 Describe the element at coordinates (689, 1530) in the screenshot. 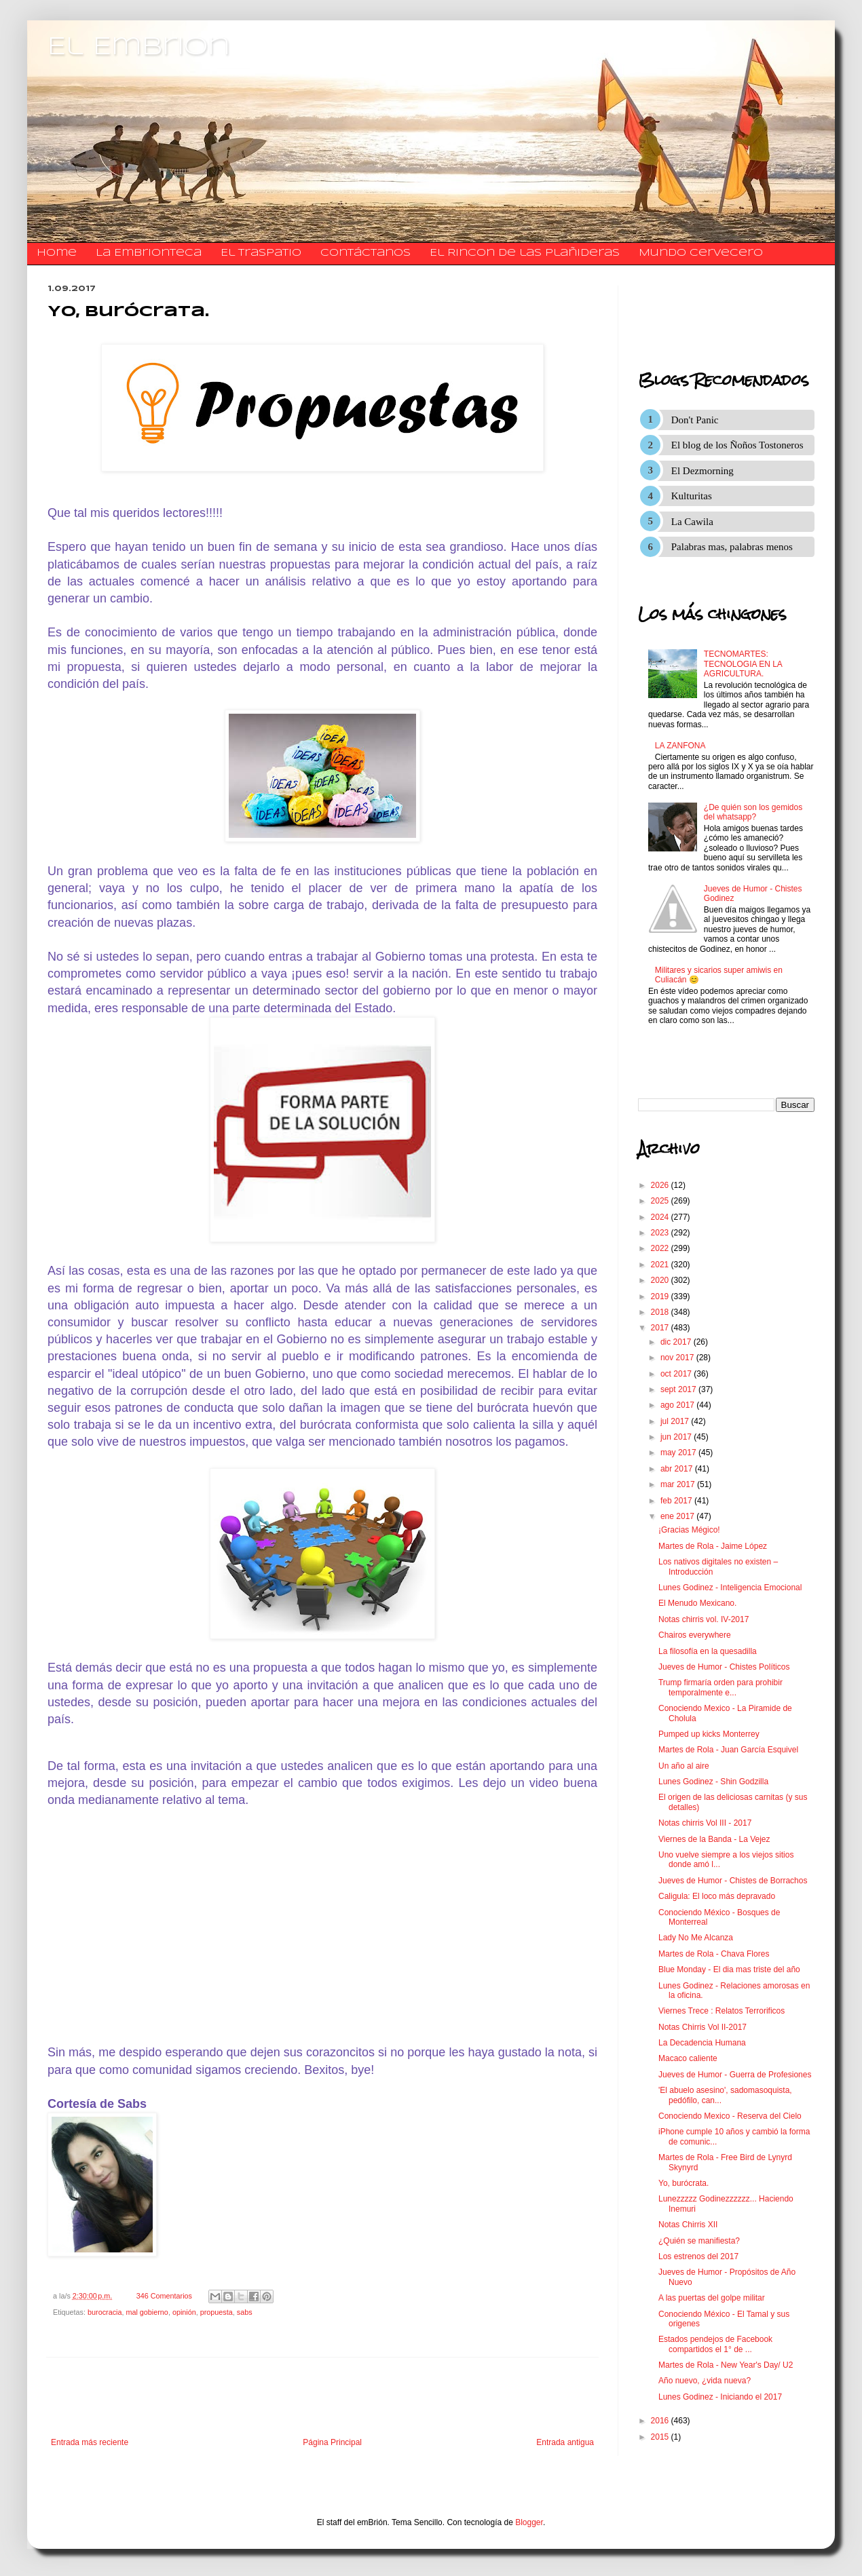

I see `¡Gracias Mégico!` at that location.